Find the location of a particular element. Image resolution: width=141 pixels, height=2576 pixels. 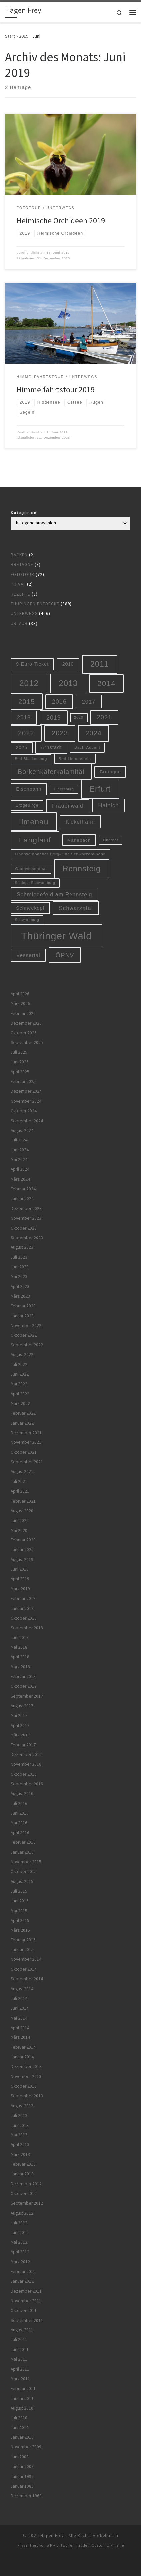

Mai 2013 is located at coordinates (19, 2135).